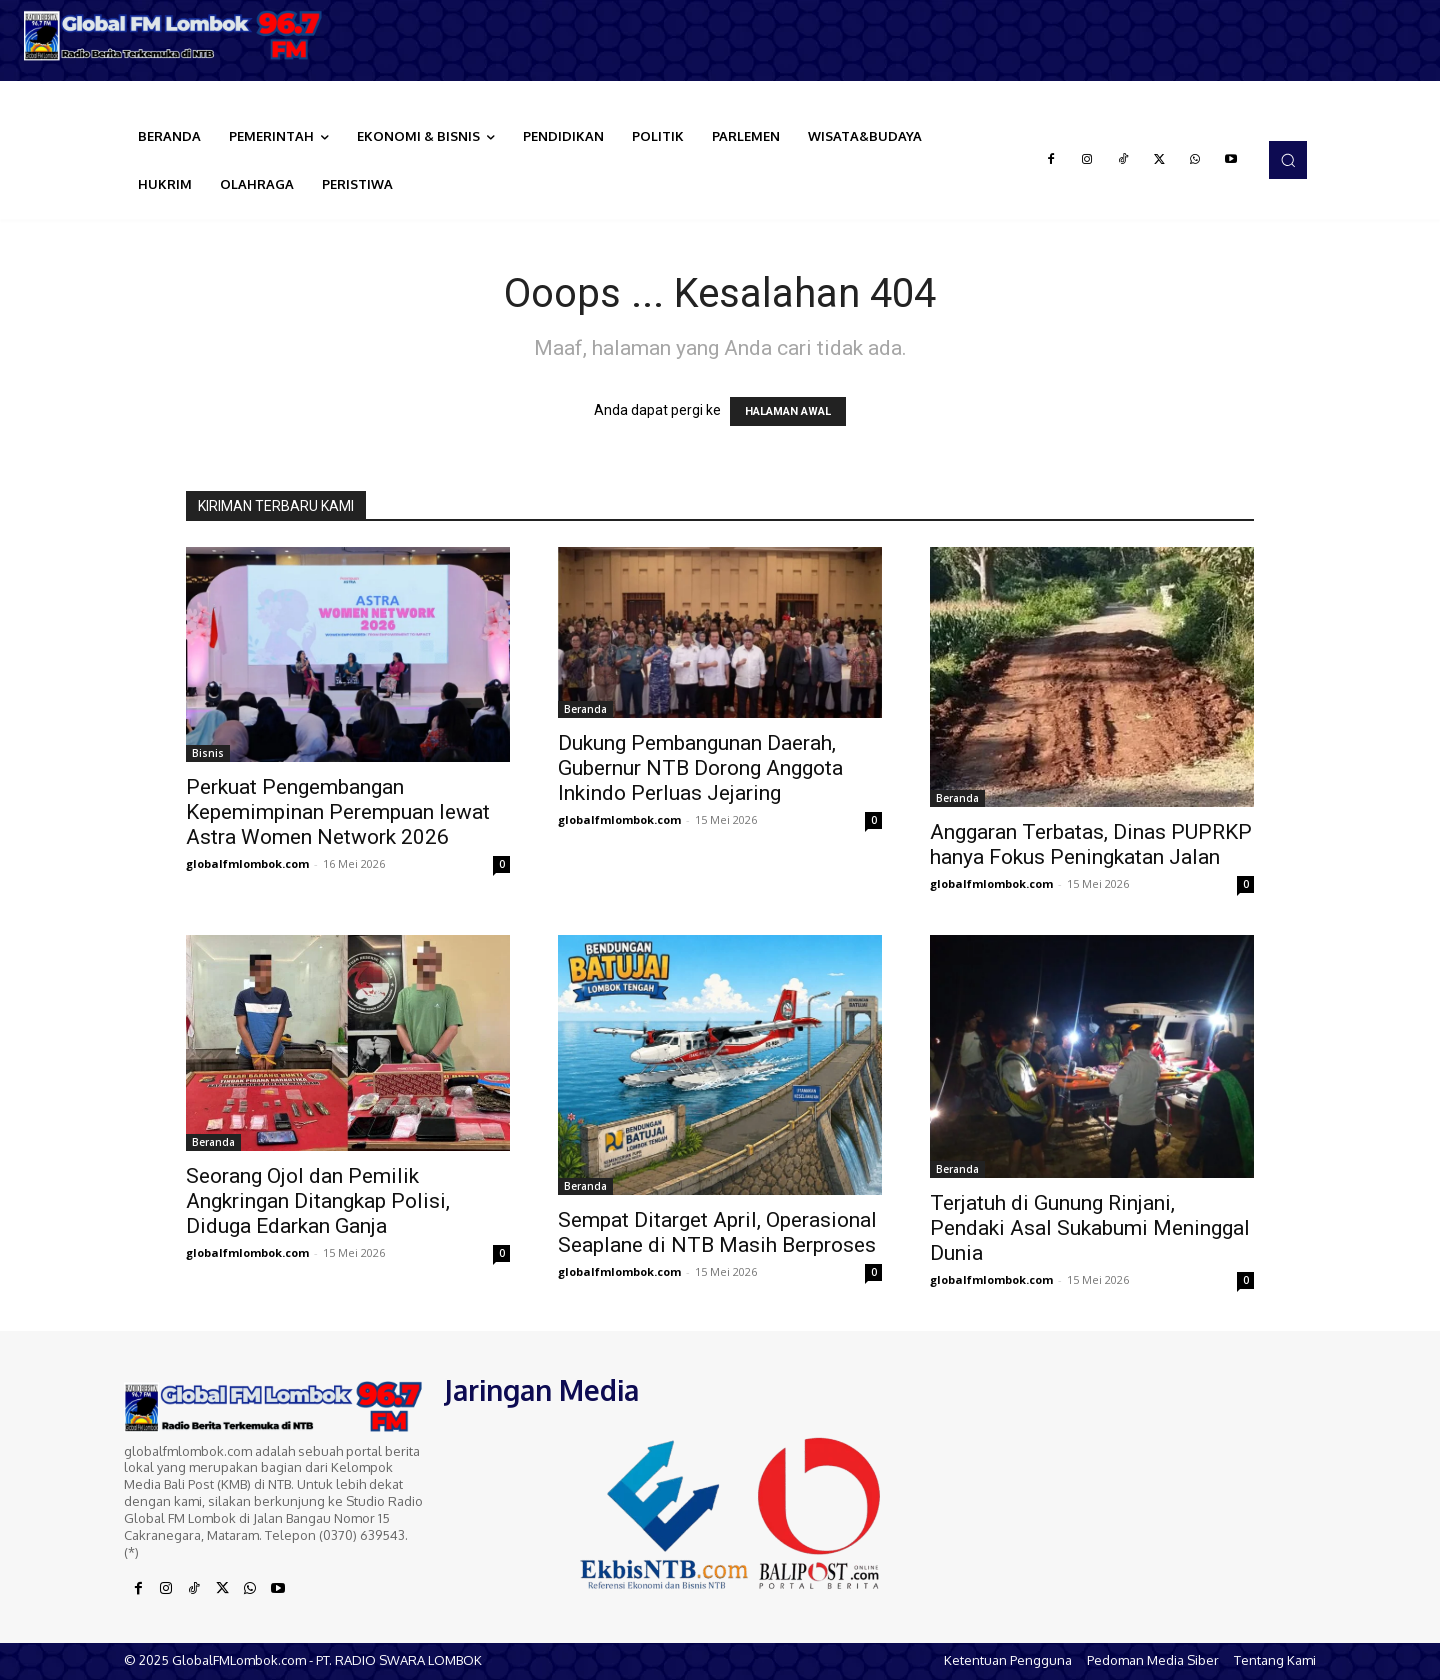 The width and height of the screenshot is (1440, 1680). I want to click on globalfmlombok.com, so click(247, 863).